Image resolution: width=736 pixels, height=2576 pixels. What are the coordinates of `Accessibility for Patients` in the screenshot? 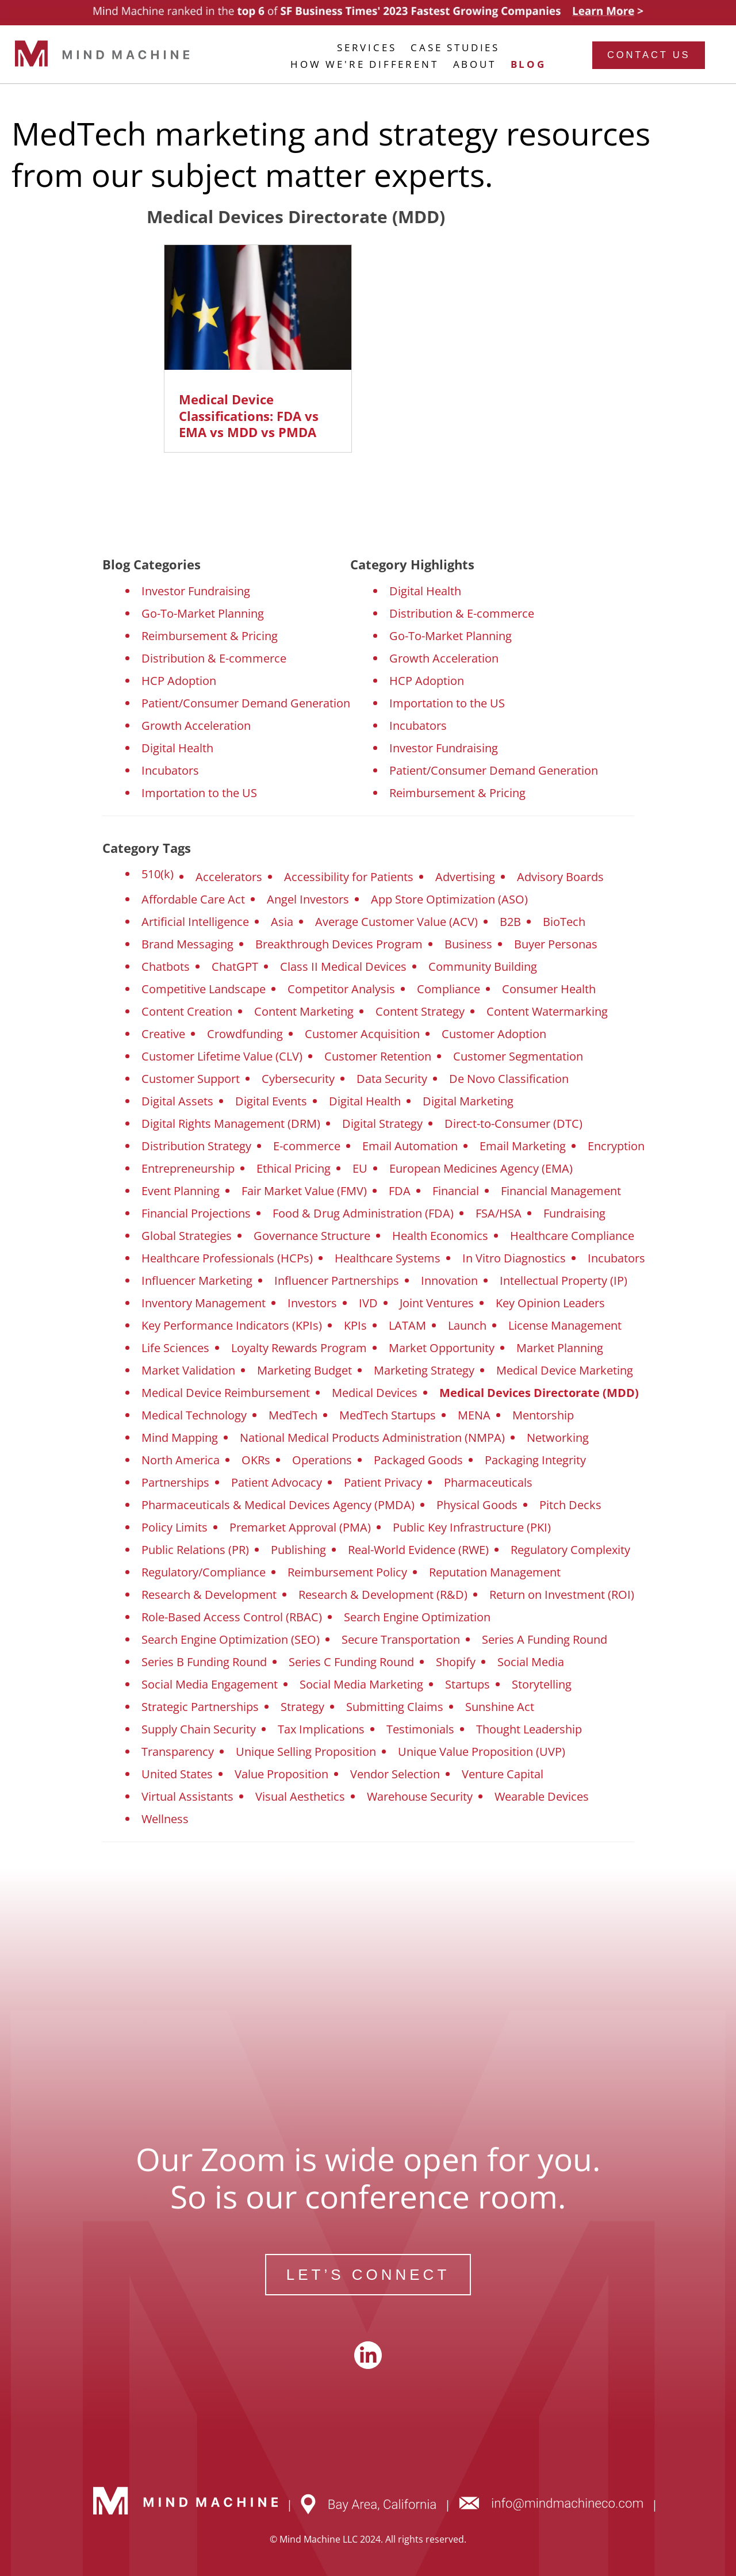 It's located at (348, 877).